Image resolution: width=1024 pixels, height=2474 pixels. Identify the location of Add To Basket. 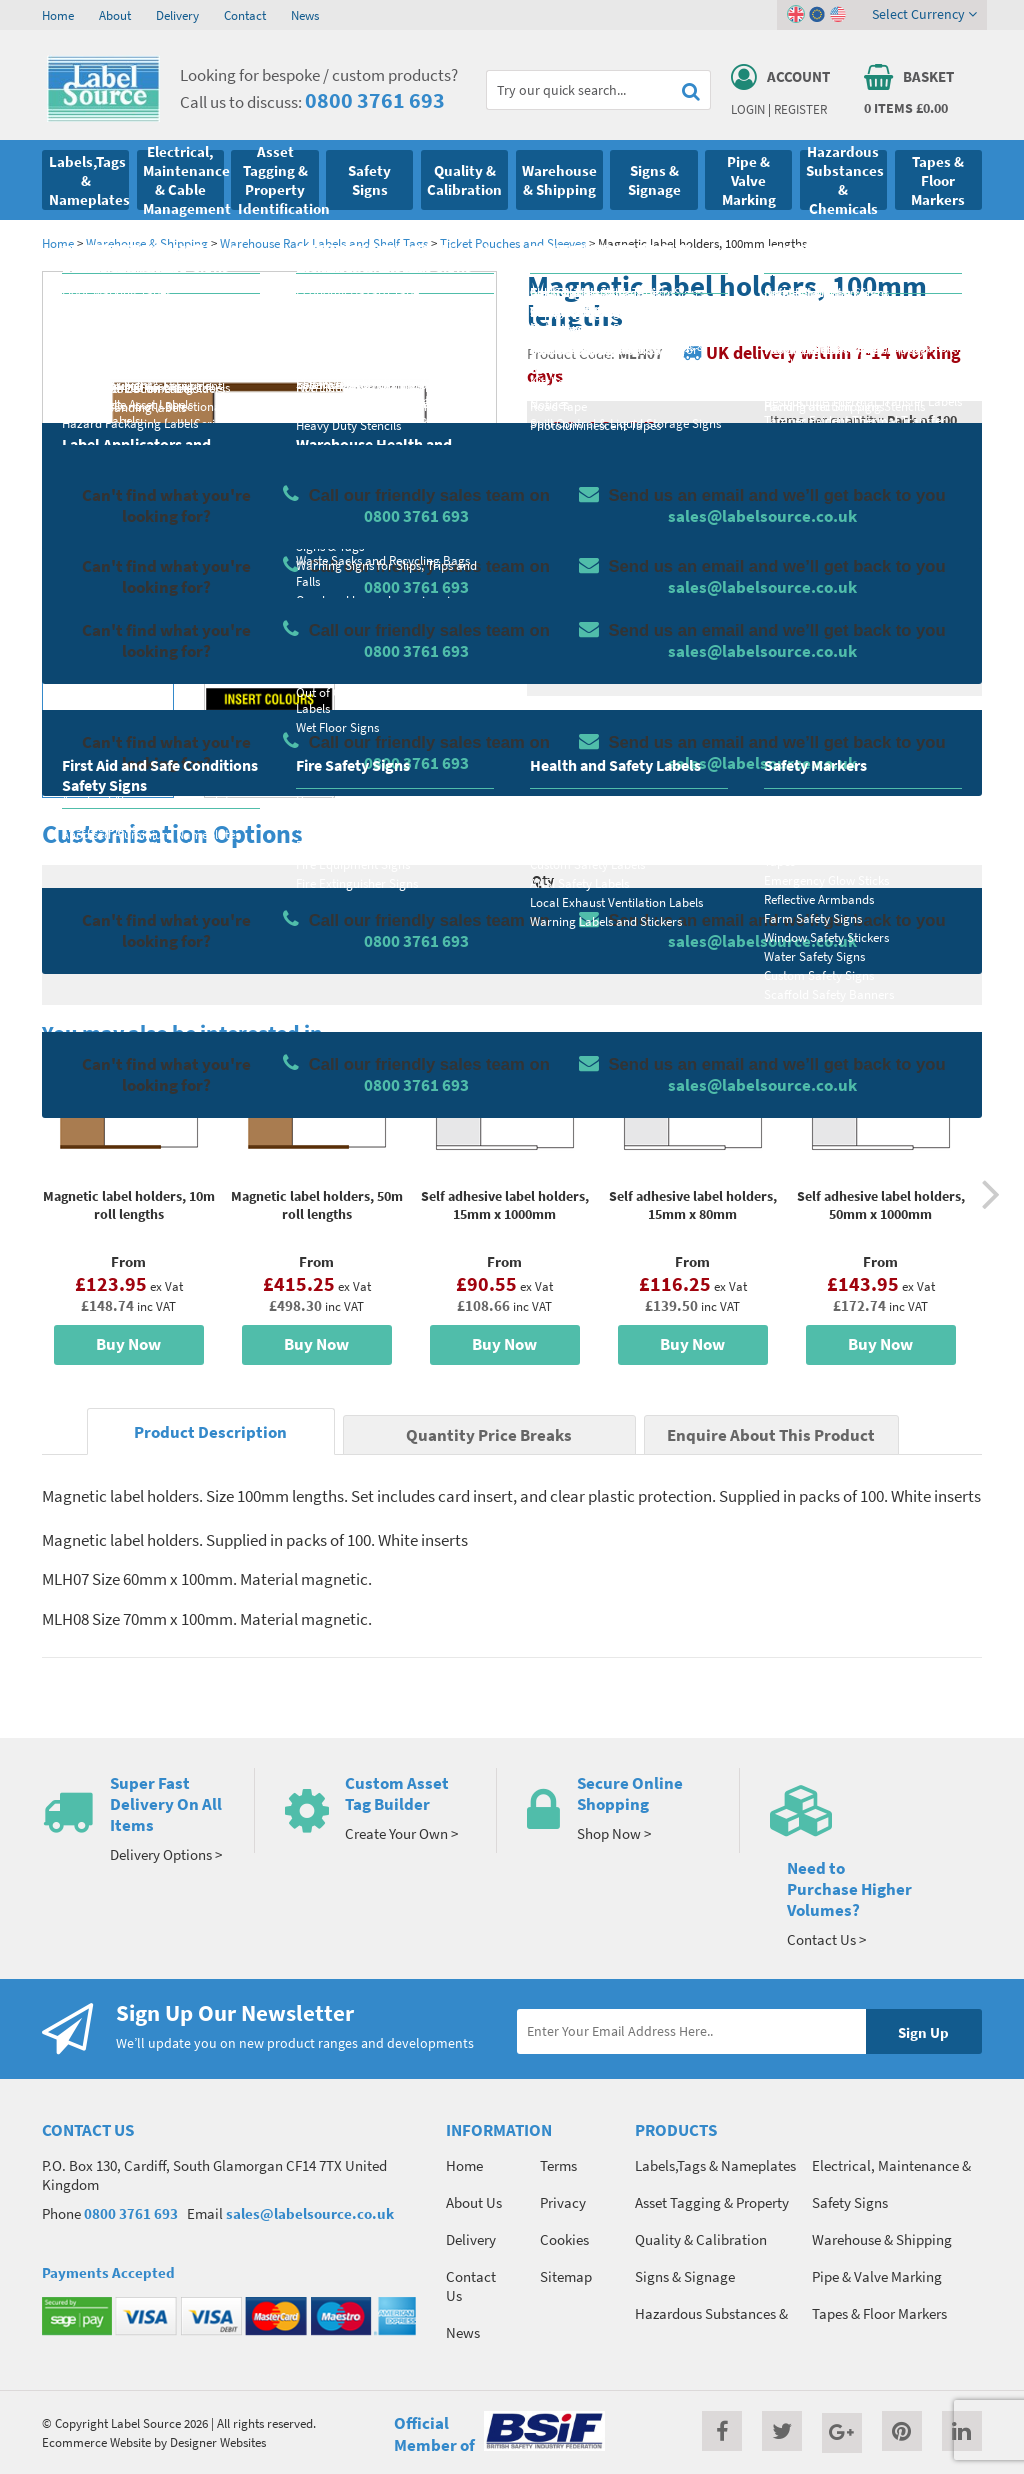
(849, 917).